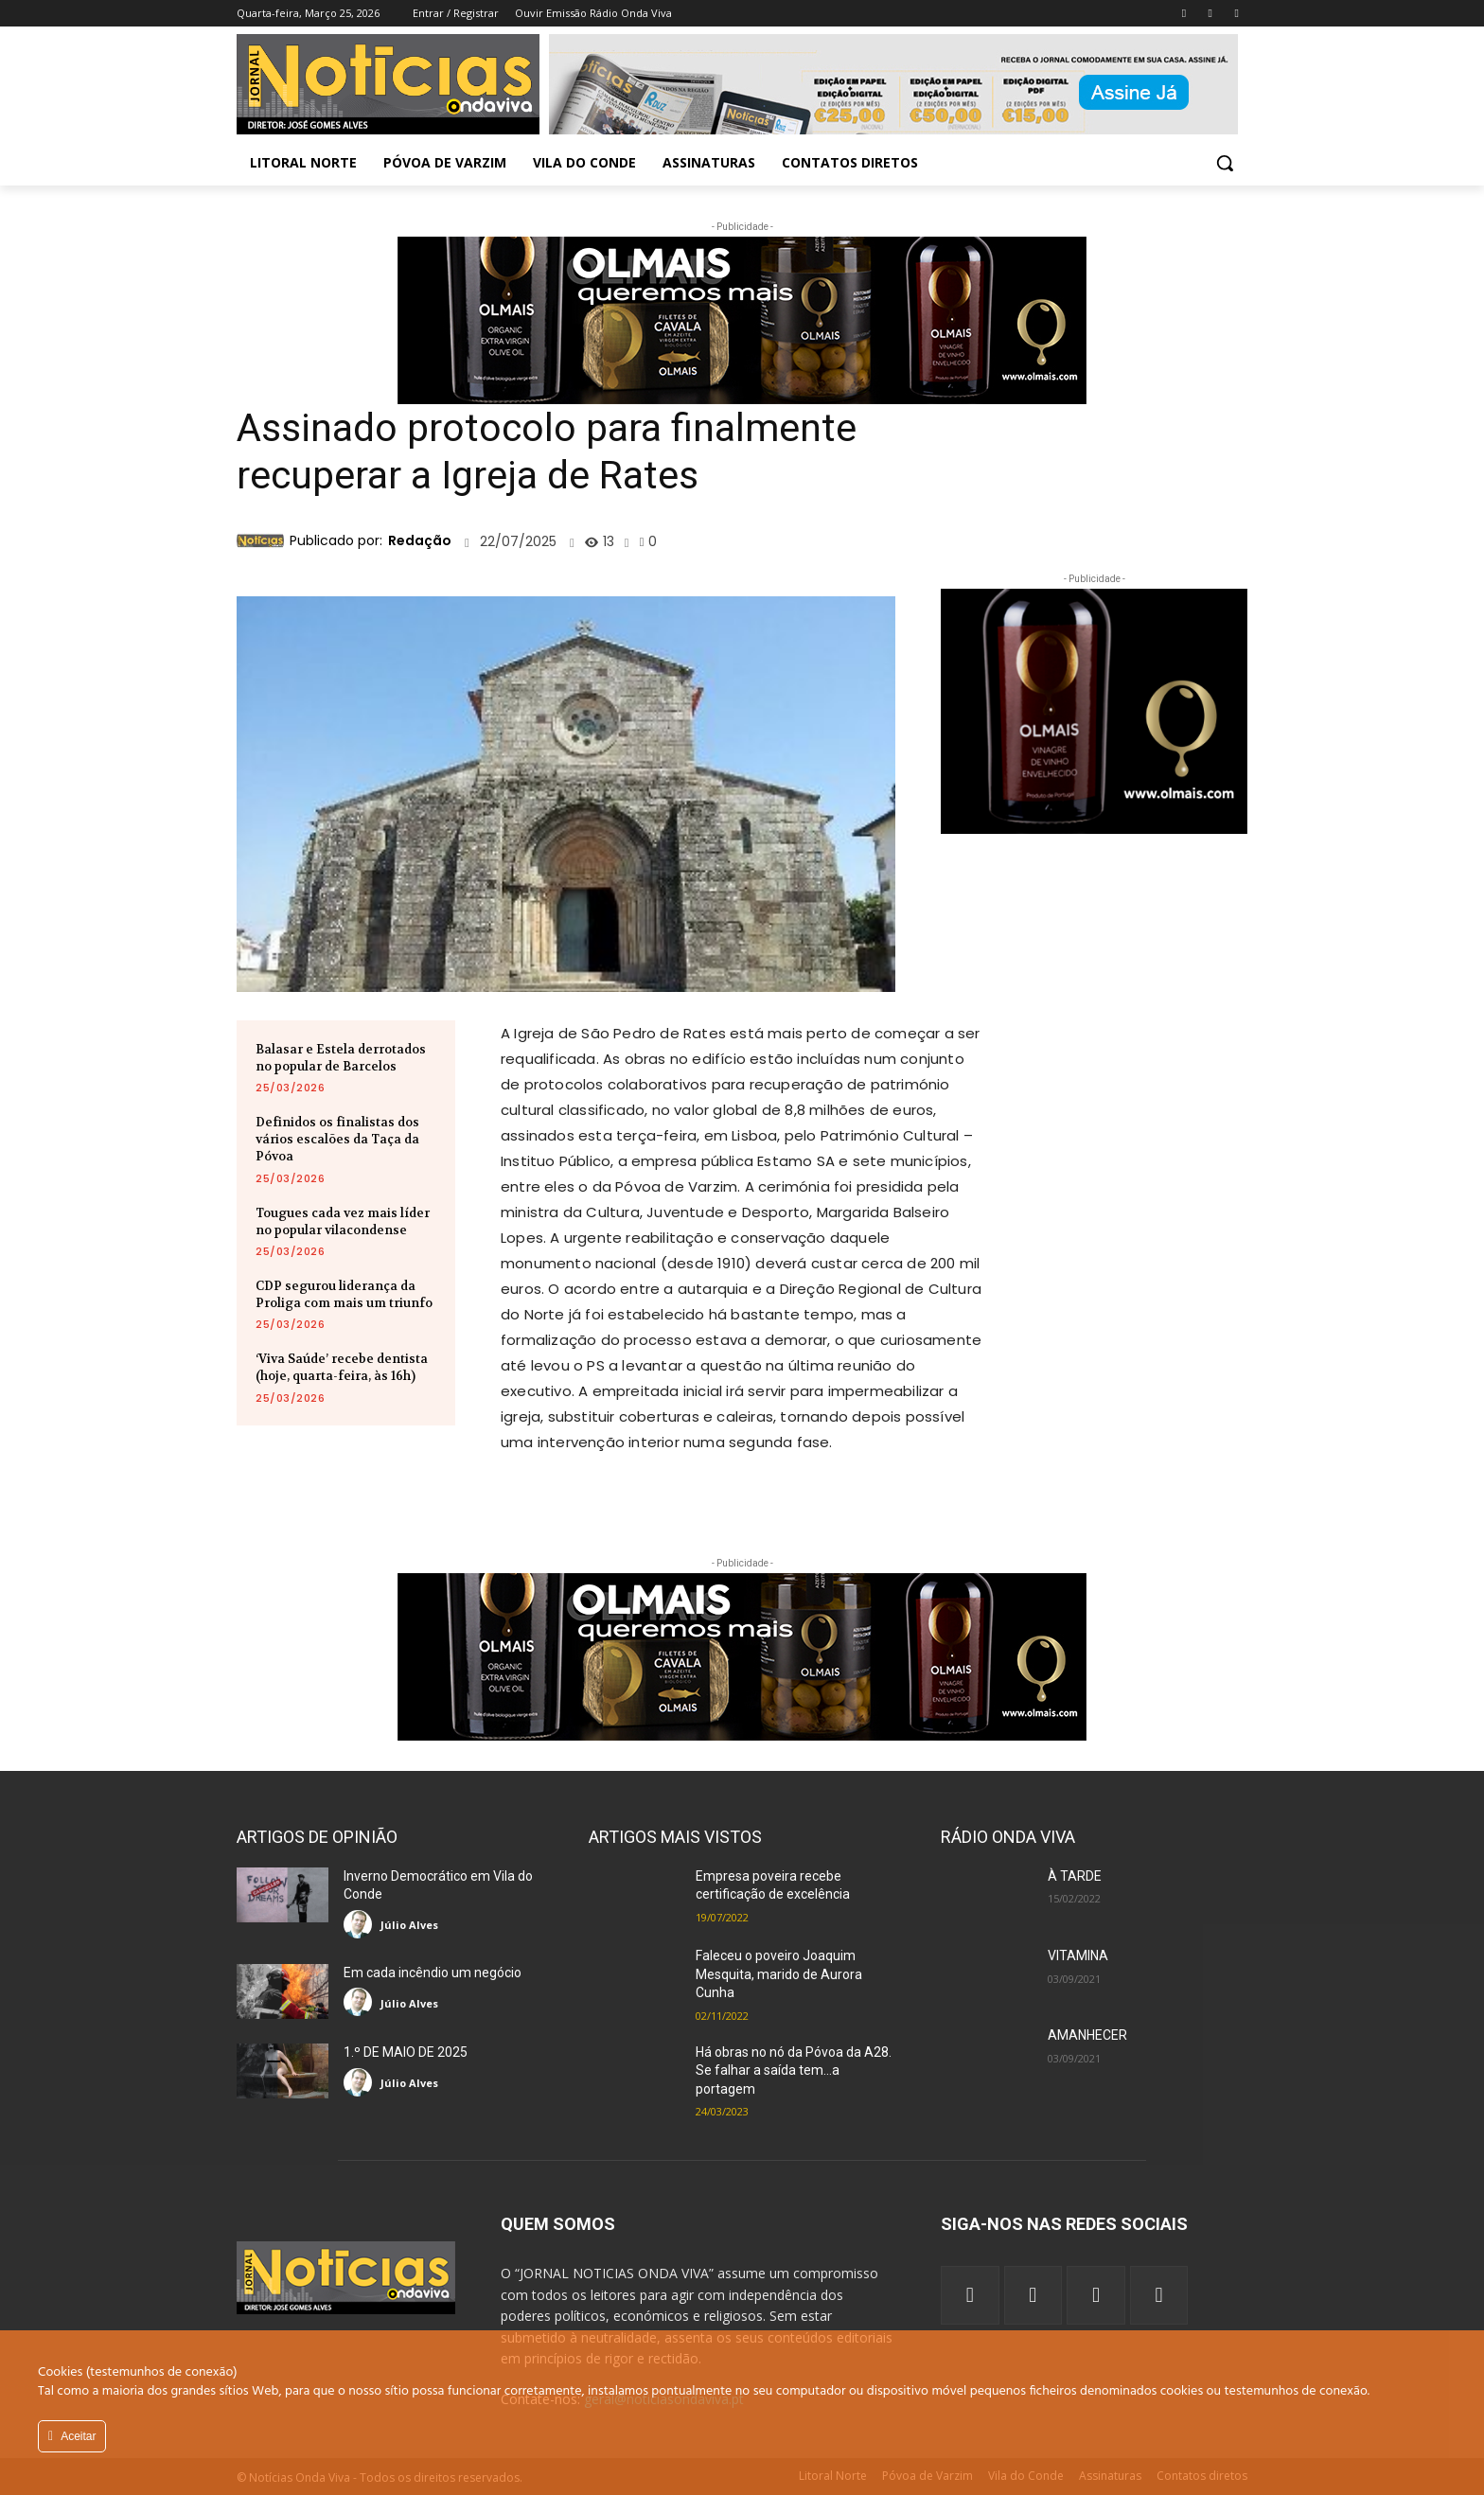 This screenshot has width=1484, height=2495. What do you see at coordinates (337, 1139) in the screenshot?
I see `Definidos os finalistas dos vários escalões da Taça da Póvoa` at bounding box center [337, 1139].